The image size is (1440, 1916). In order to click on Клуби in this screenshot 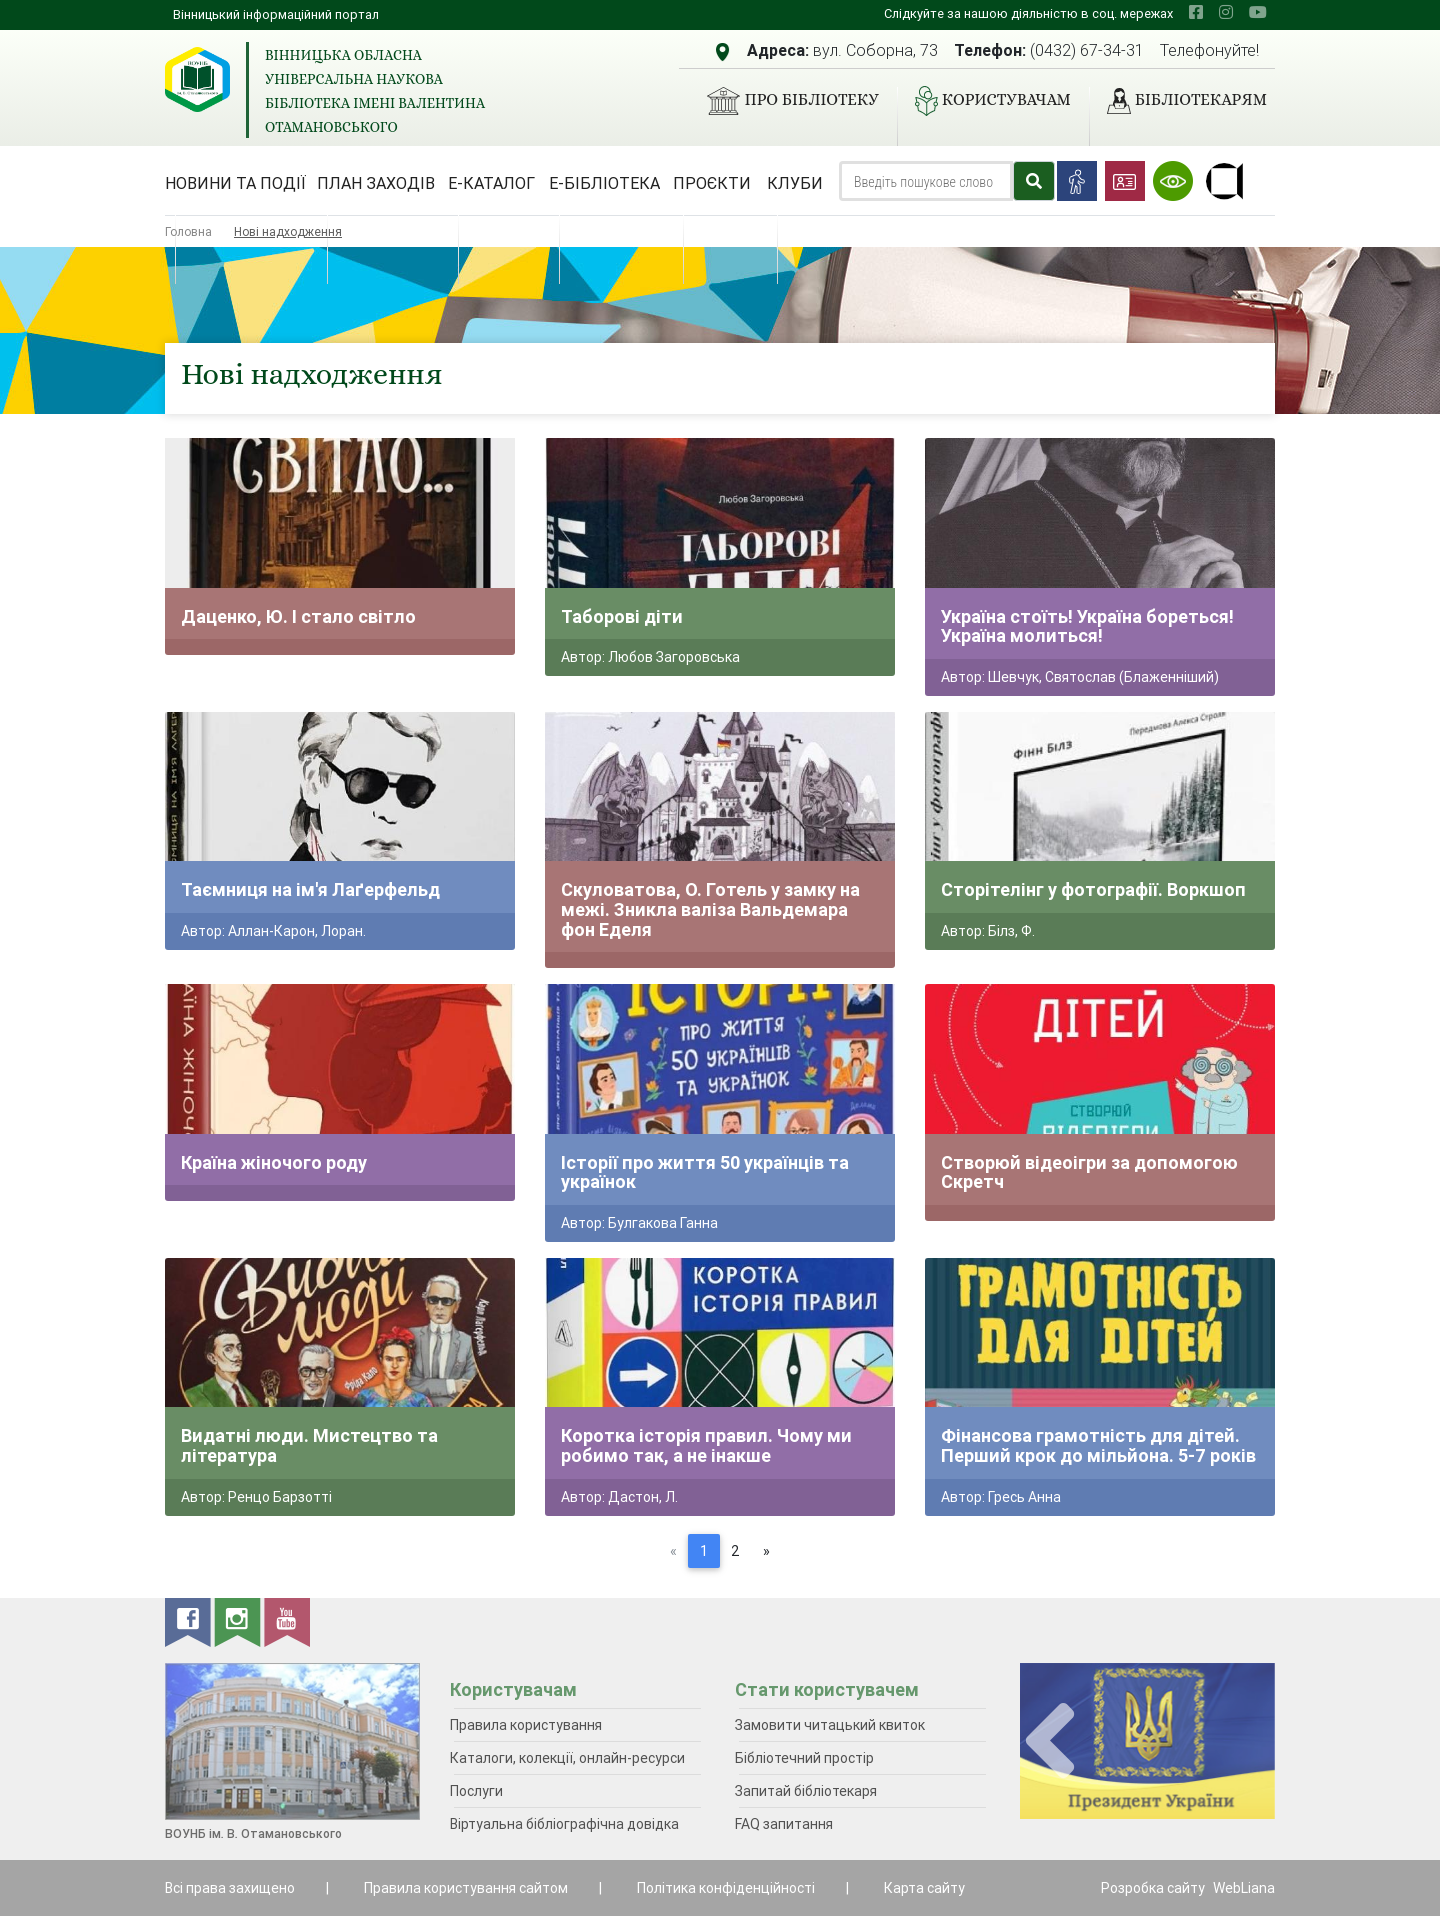, I will do `click(795, 183)`.